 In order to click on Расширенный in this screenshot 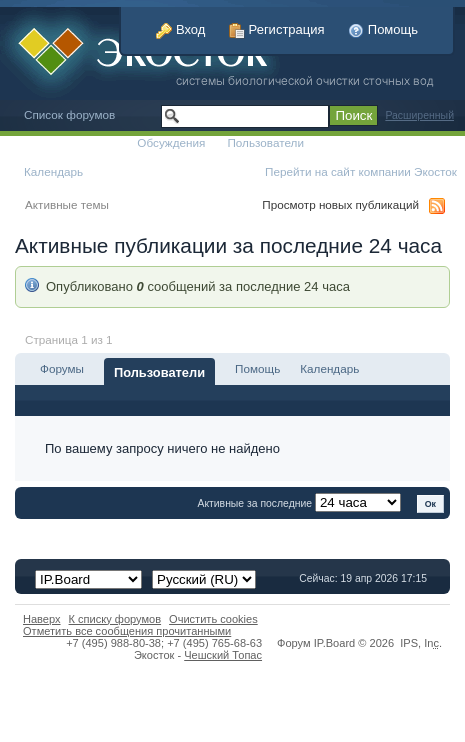, I will do `click(419, 115)`.